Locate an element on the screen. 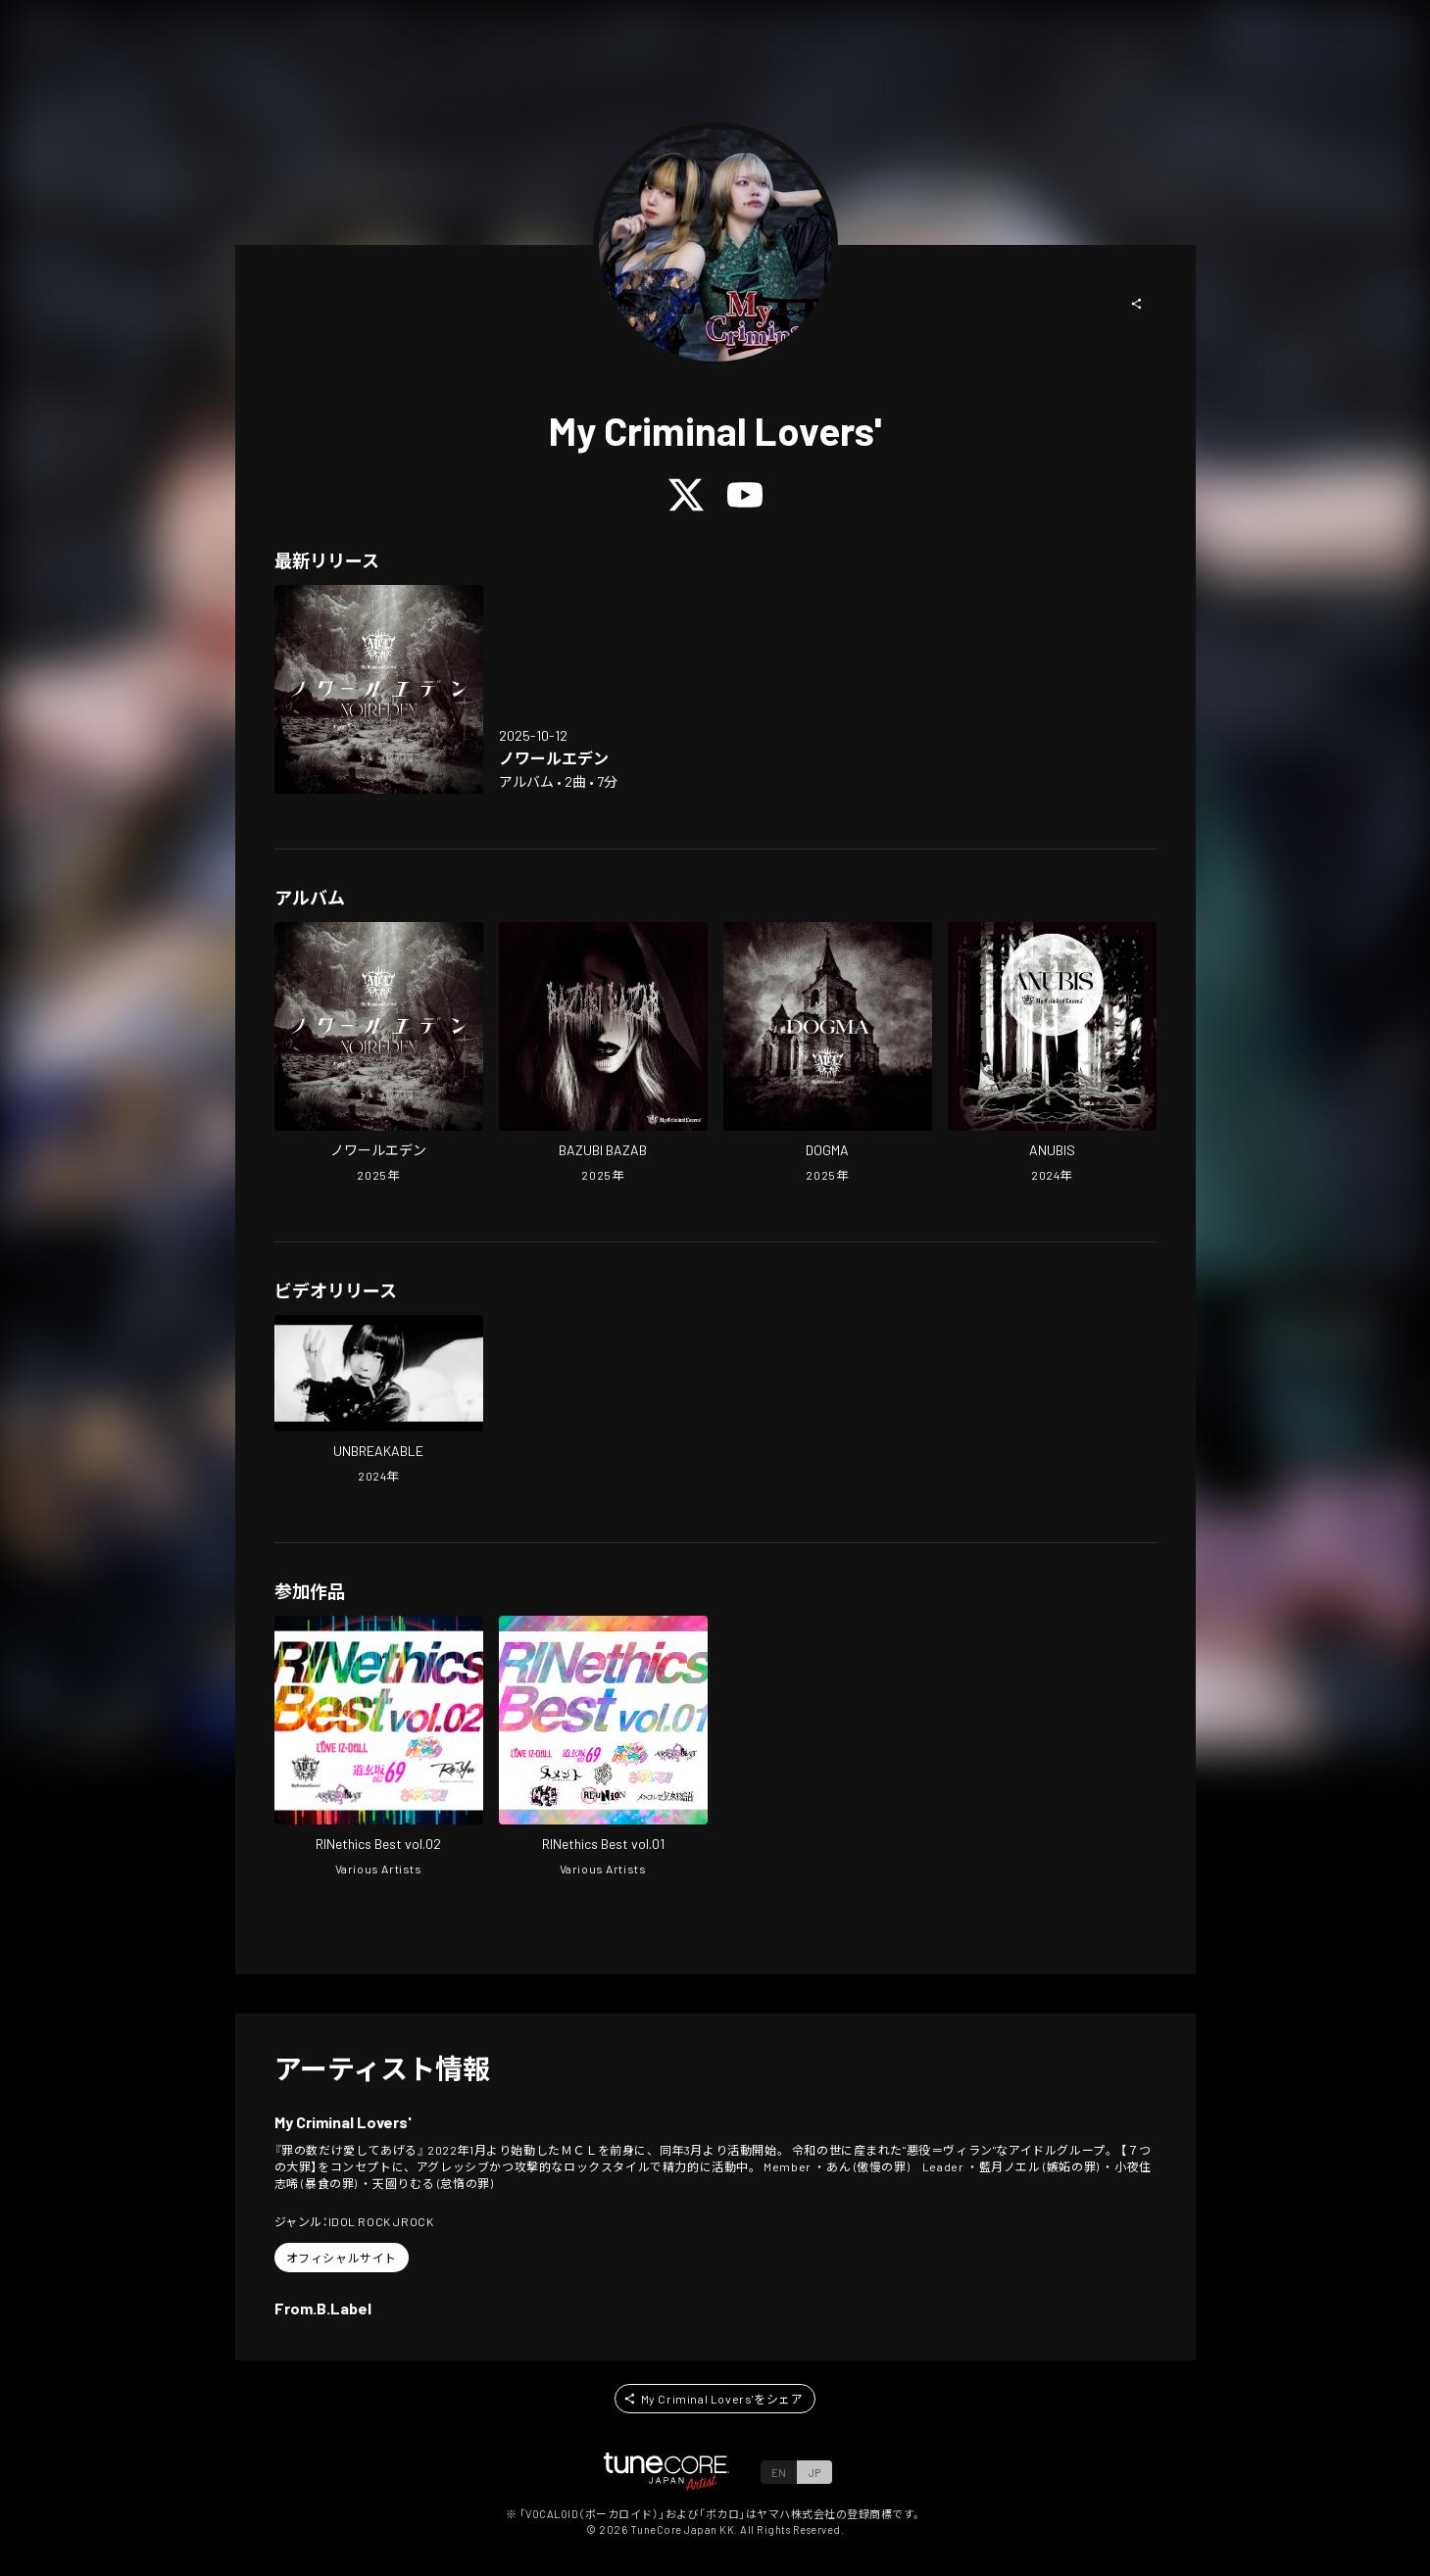  [Open UNBREAKABLE in LinkCore] is located at coordinates (378, 1401).